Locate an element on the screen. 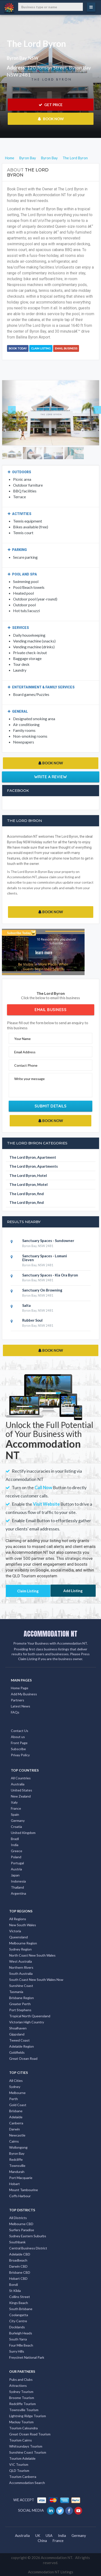 The width and height of the screenshot is (101, 2576). Canberra is located at coordinates (16, 2123).